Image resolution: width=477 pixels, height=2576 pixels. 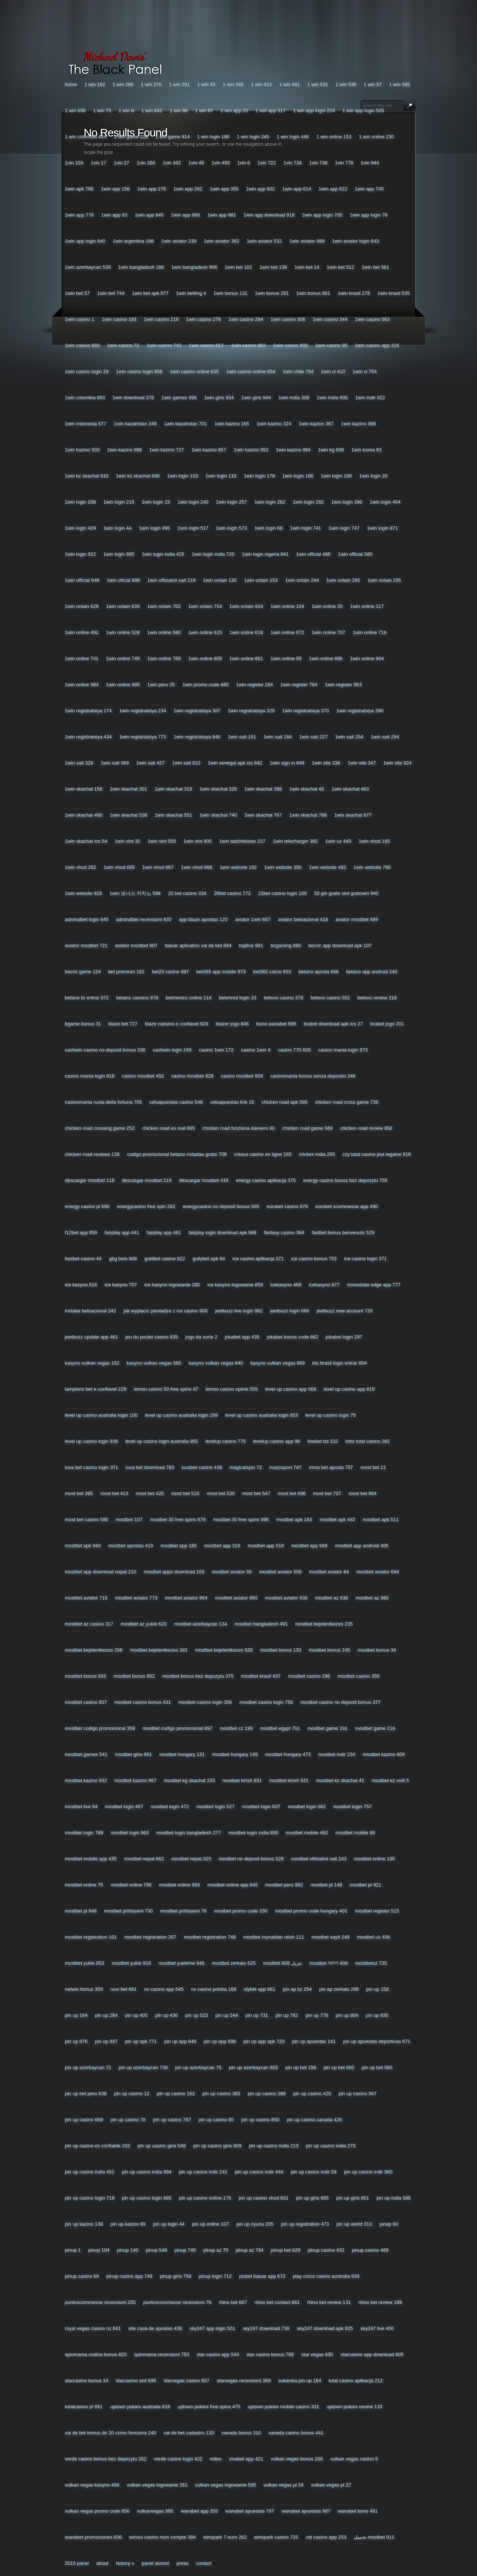 What do you see at coordinates (225, 2485) in the screenshot?
I see `Vulkan Vegas Logowanie 595` at bounding box center [225, 2485].